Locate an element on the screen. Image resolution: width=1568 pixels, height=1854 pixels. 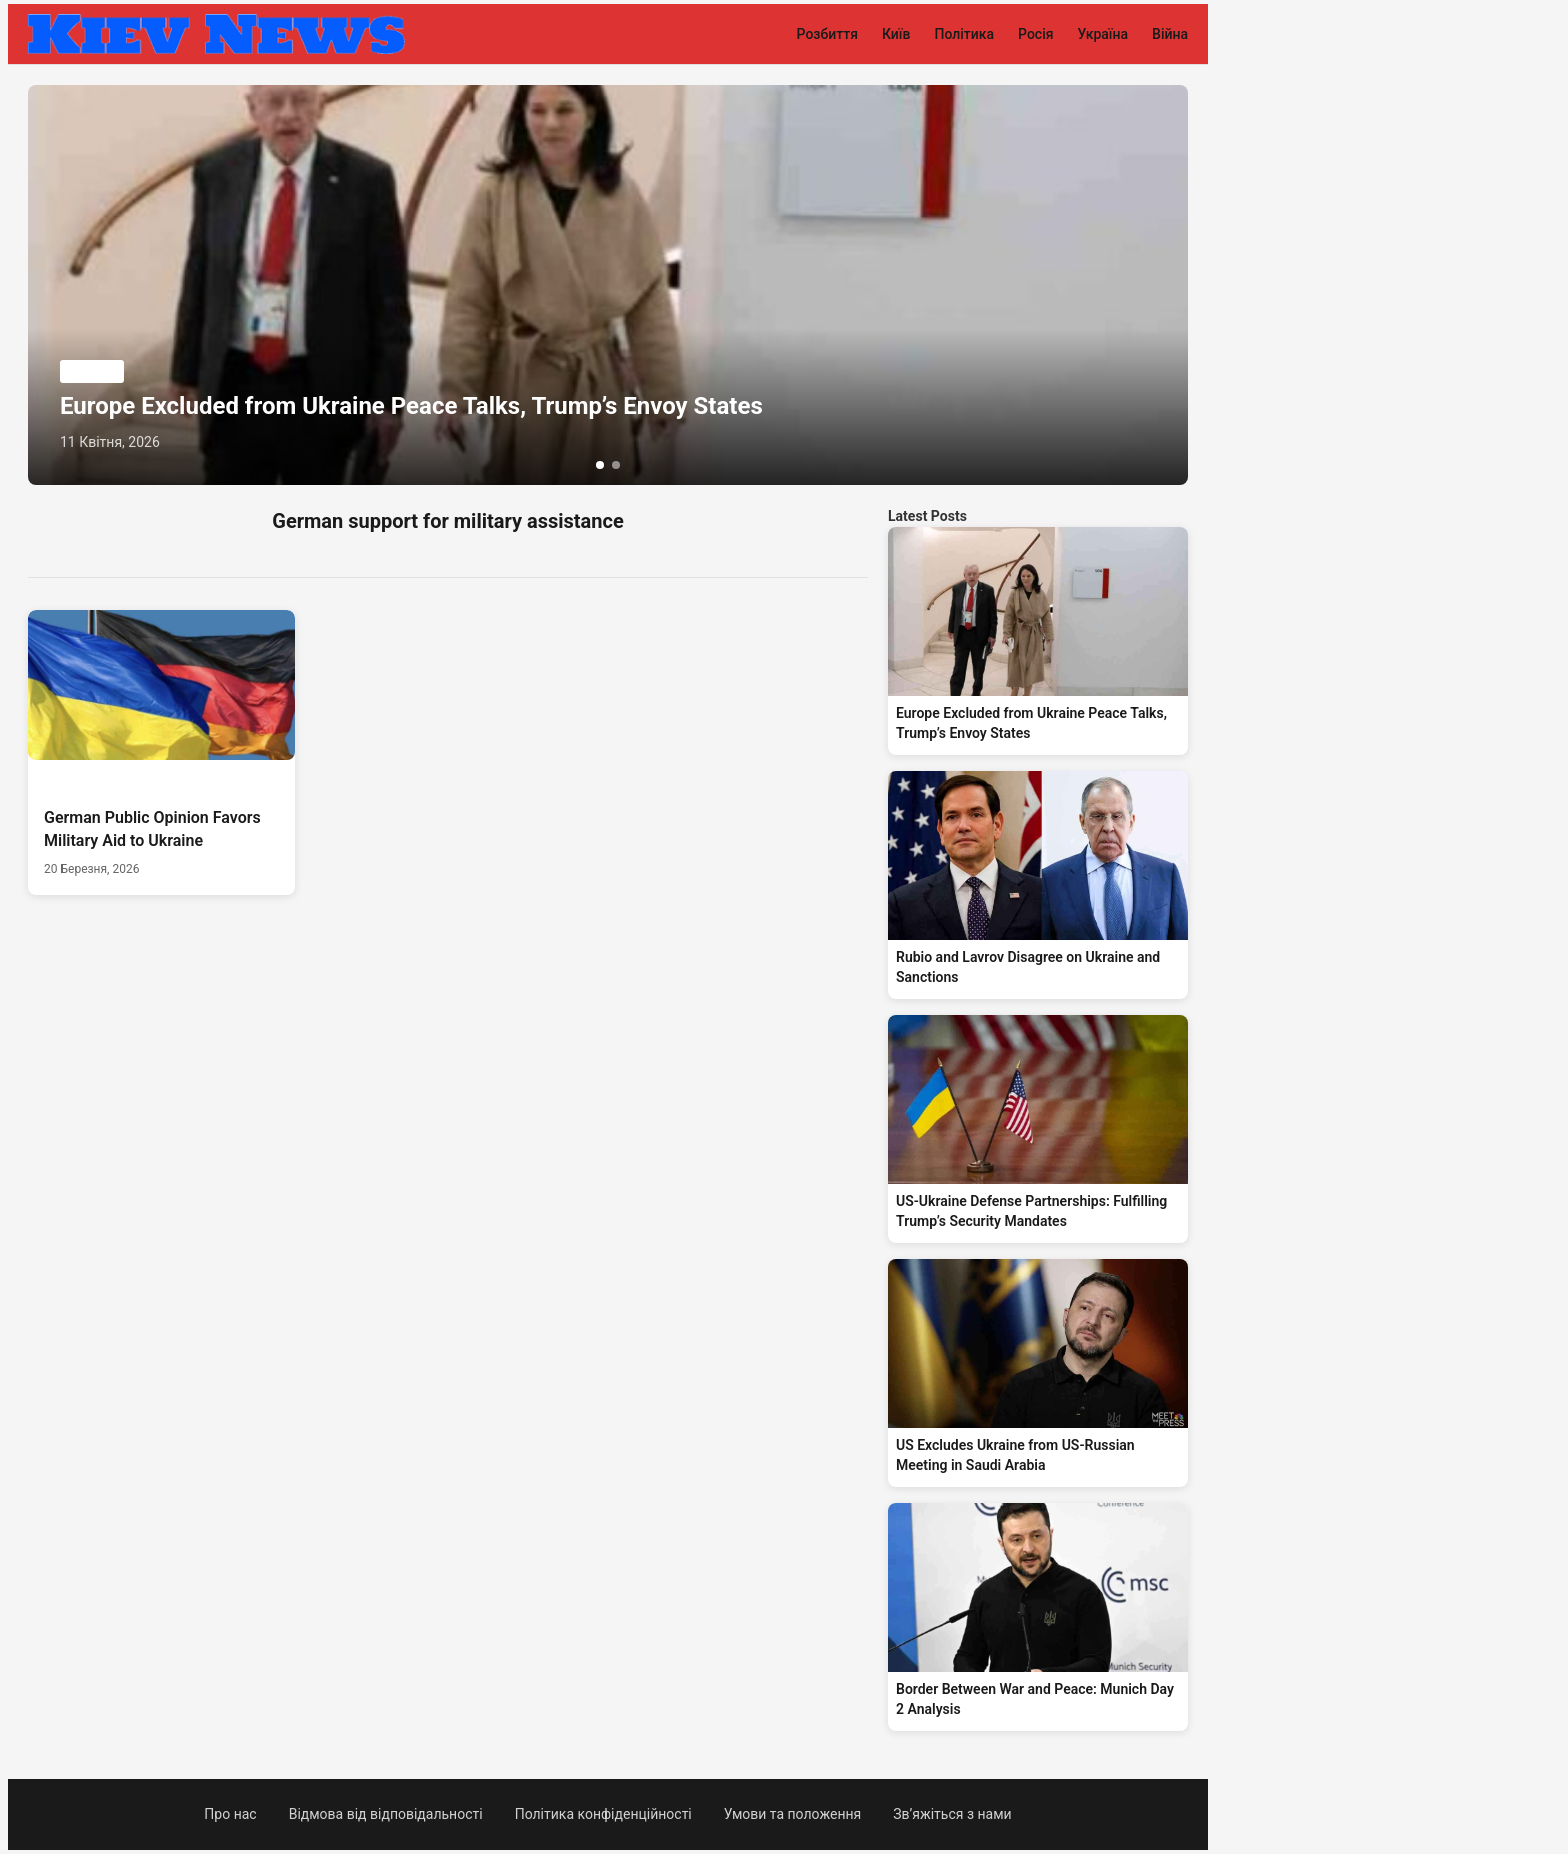
US-Ukraine Defense Partnerships: Fulfilling Trump’s Security Mandates is located at coordinates (1031, 1211).